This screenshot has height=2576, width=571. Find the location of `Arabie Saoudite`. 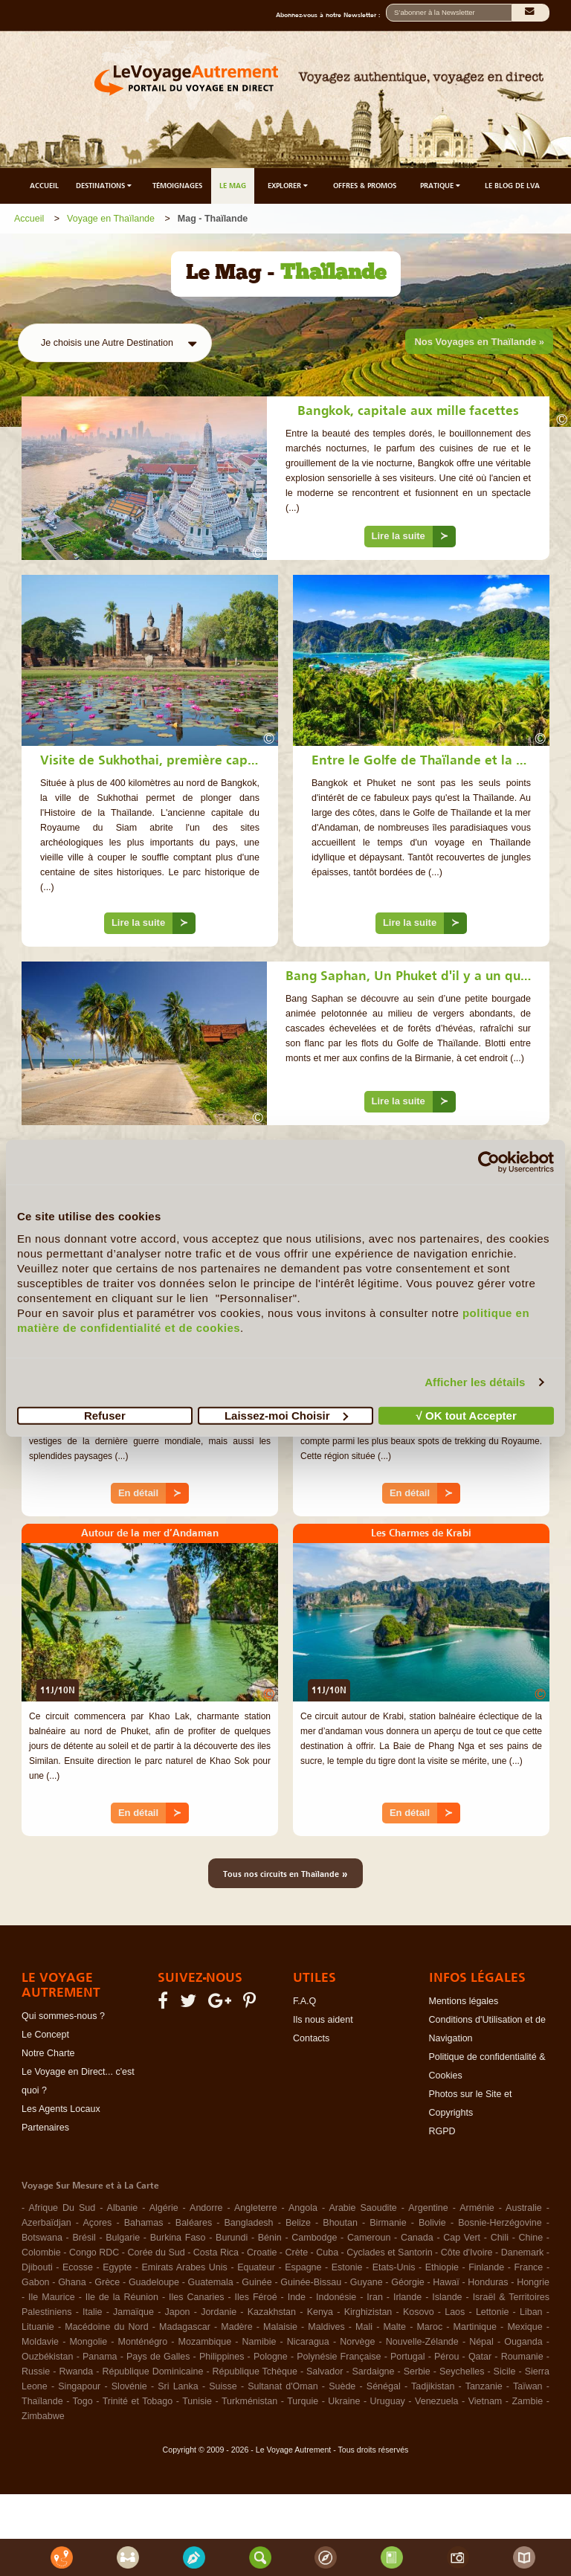

Arabie Saoudite is located at coordinates (362, 2208).